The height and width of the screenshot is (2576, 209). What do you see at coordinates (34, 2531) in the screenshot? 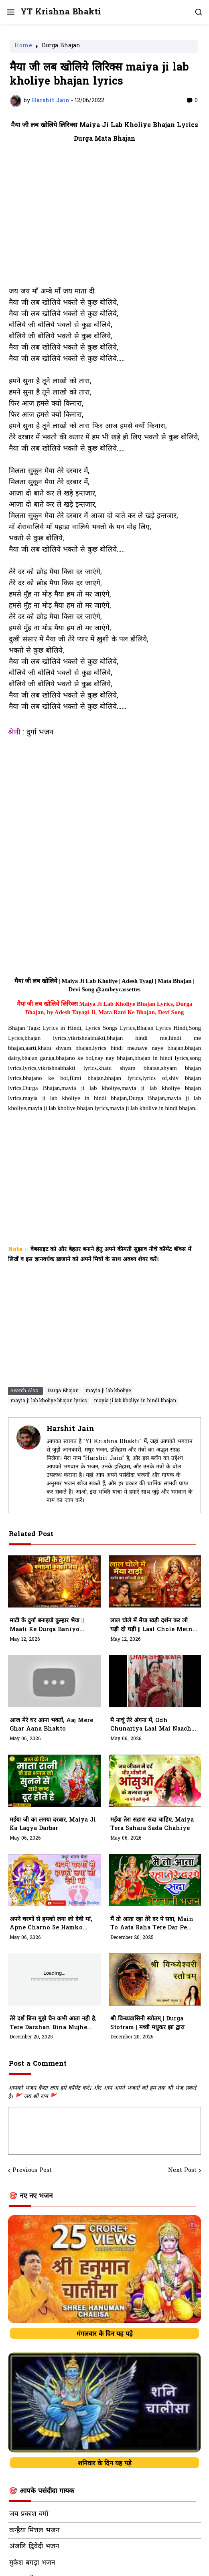
I see `कन्हैया मित्तल भजन` at bounding box center [34, 2531].